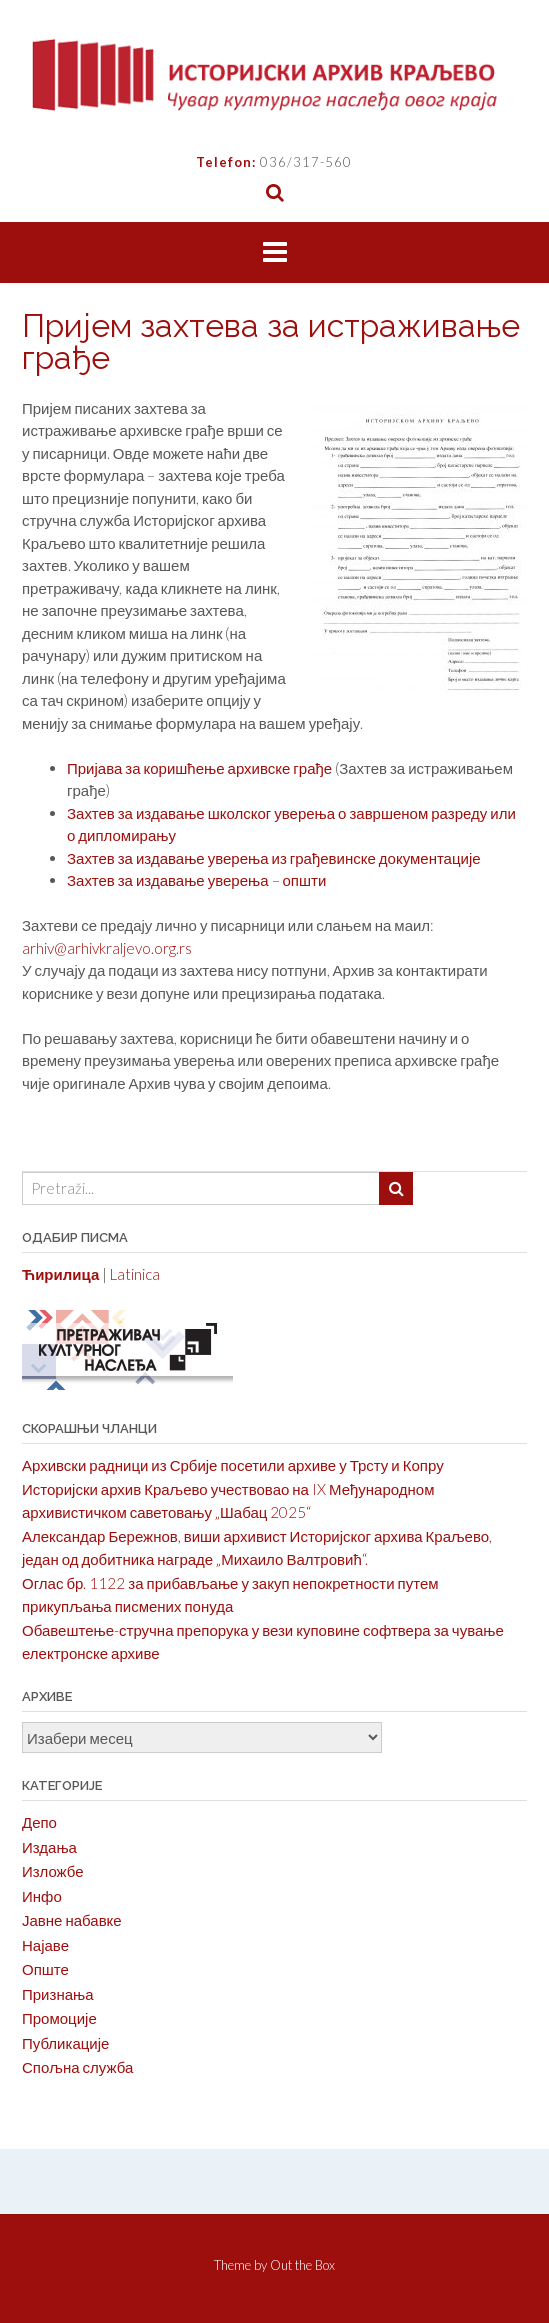  I want to click on Архивски радници из Србије посетили архиве у Трсту и Копру, so click(233, 1465).